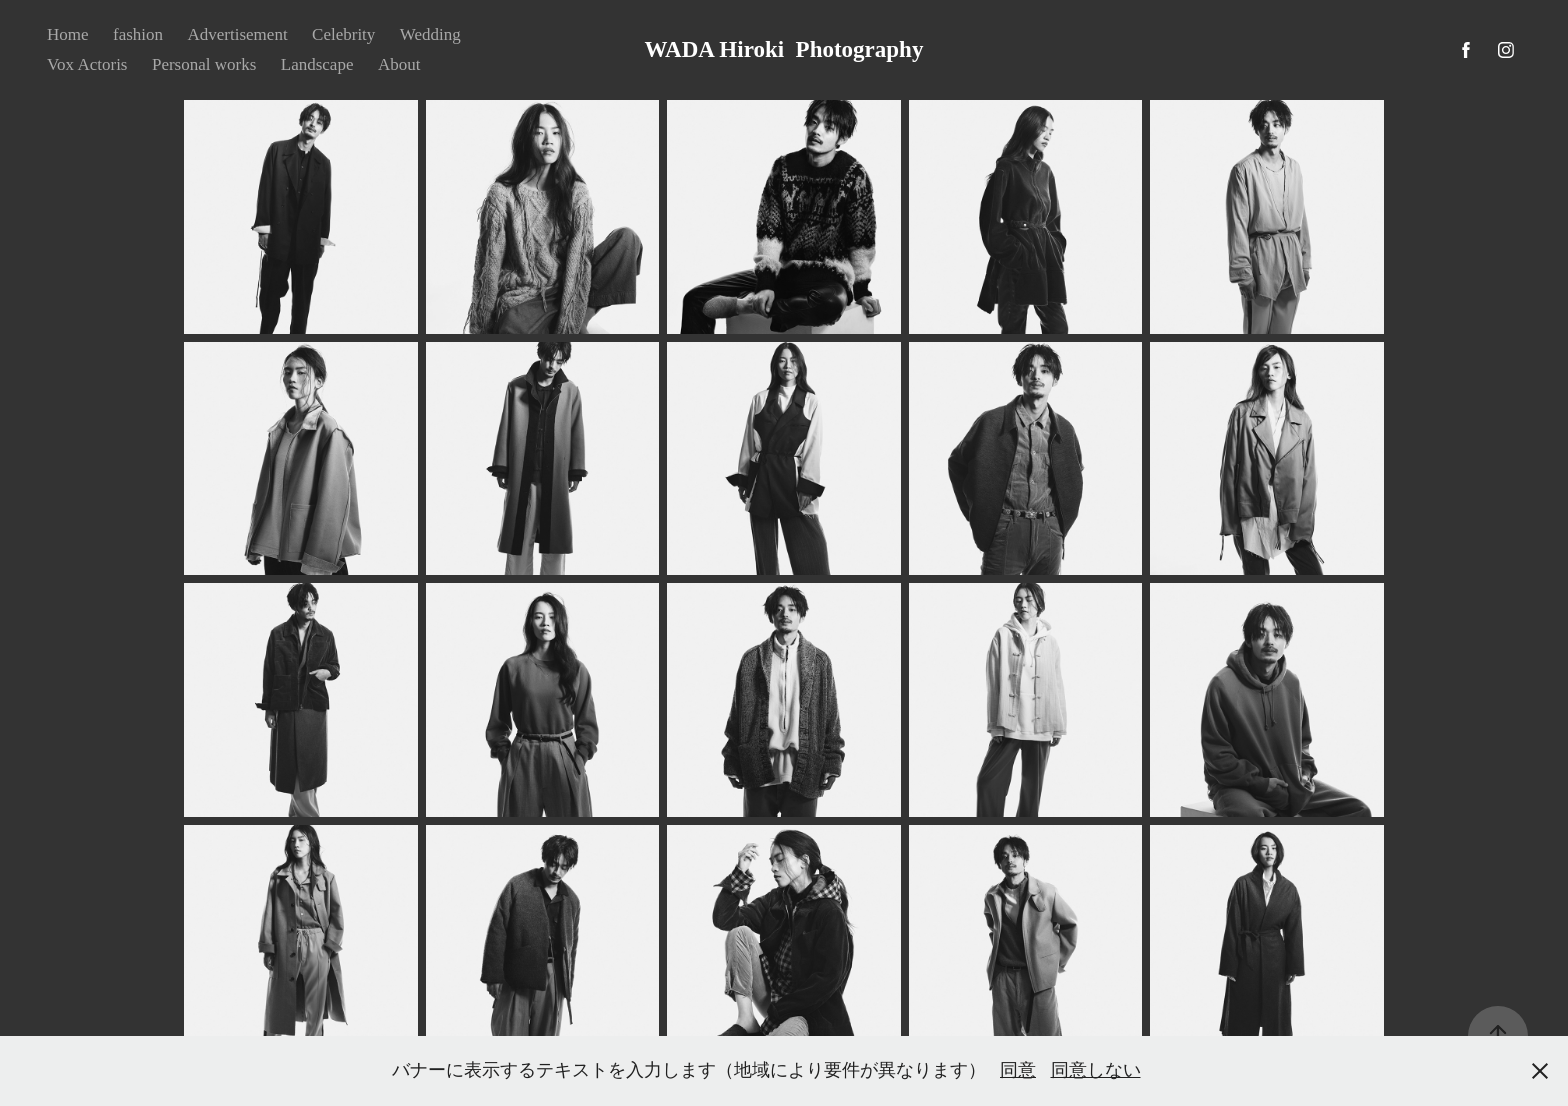 The height and width of the screenshot is (1106, 1568). I want to click on WADA Hiroki Photography, so click(784, 49).